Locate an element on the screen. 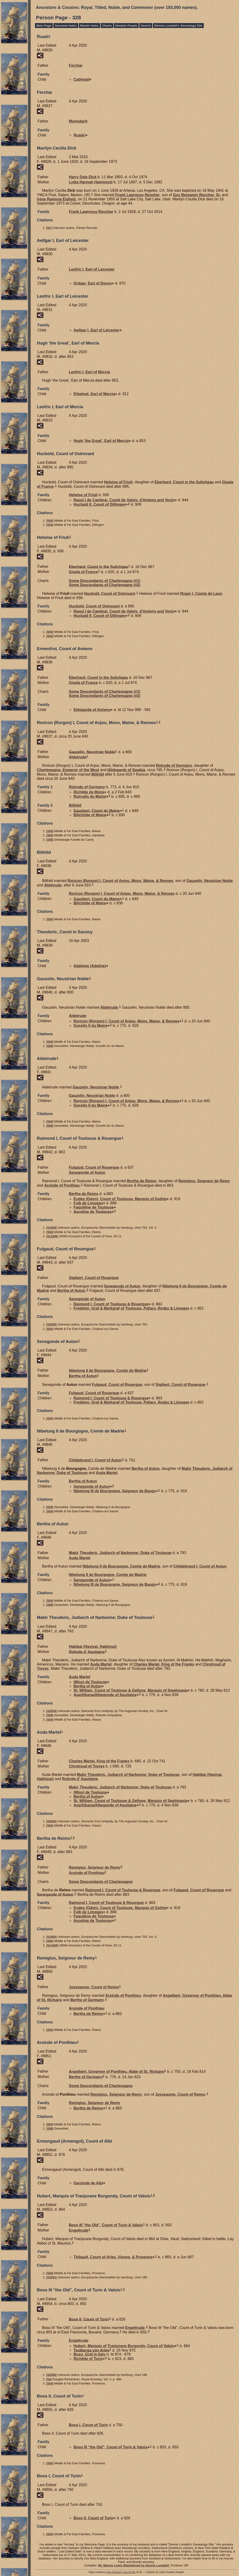 This screenshot has width=239, height=2576. Surname Index is located at coordinates (66, 25).